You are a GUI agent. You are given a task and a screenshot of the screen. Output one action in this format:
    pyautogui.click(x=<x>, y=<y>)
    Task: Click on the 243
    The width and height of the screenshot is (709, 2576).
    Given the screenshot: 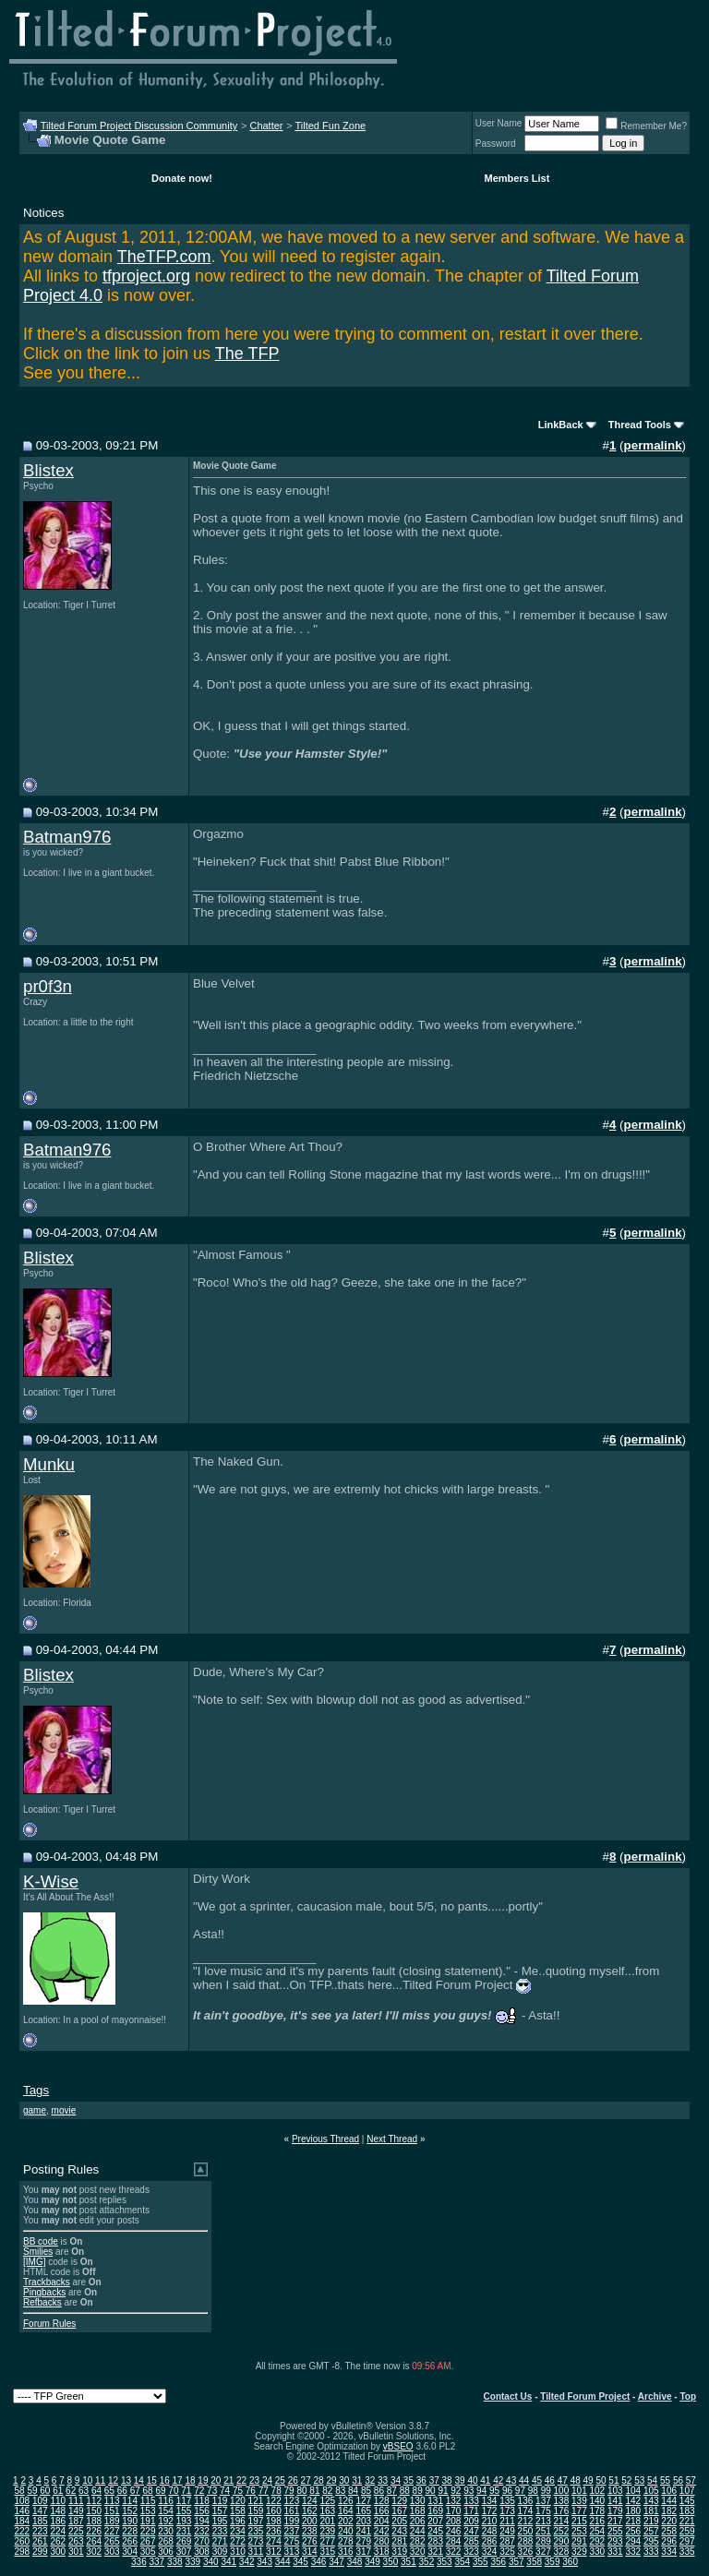 What is the action you would take?
    pyautogui.click(x=399, y=2531)
    